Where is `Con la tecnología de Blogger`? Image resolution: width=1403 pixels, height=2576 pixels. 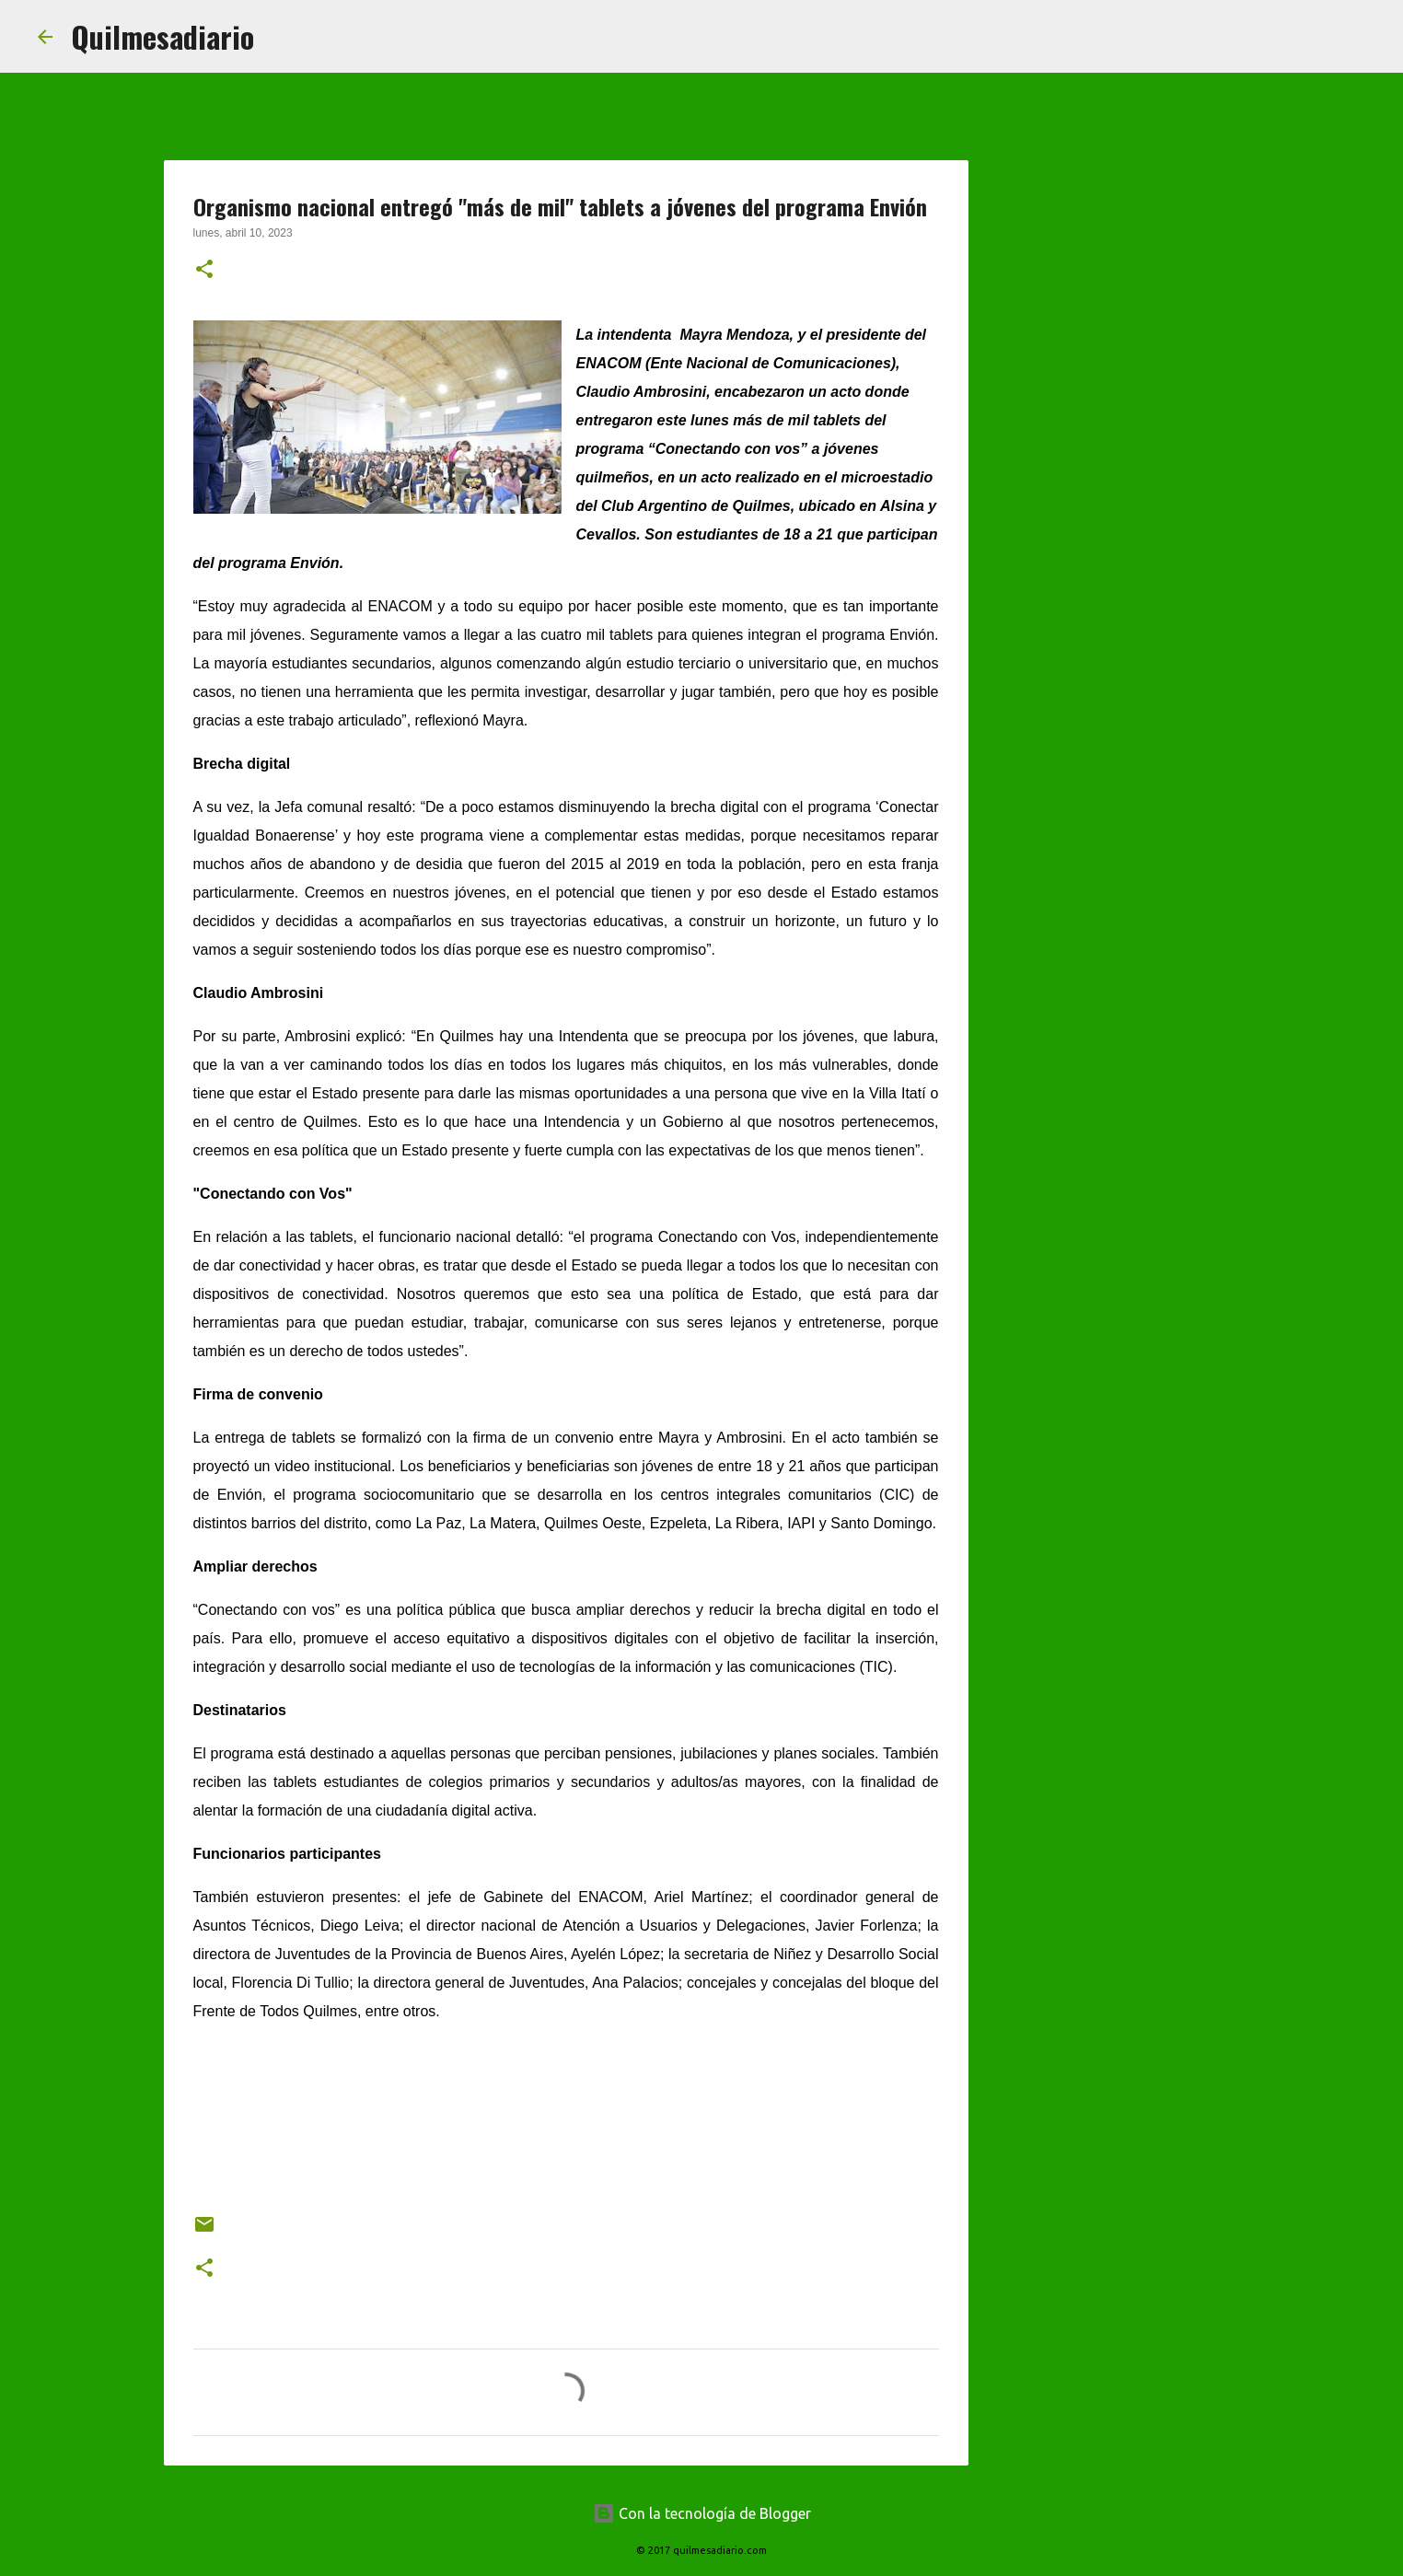
Con la tecnología de Blogger is located at coordinates (702, 2513).